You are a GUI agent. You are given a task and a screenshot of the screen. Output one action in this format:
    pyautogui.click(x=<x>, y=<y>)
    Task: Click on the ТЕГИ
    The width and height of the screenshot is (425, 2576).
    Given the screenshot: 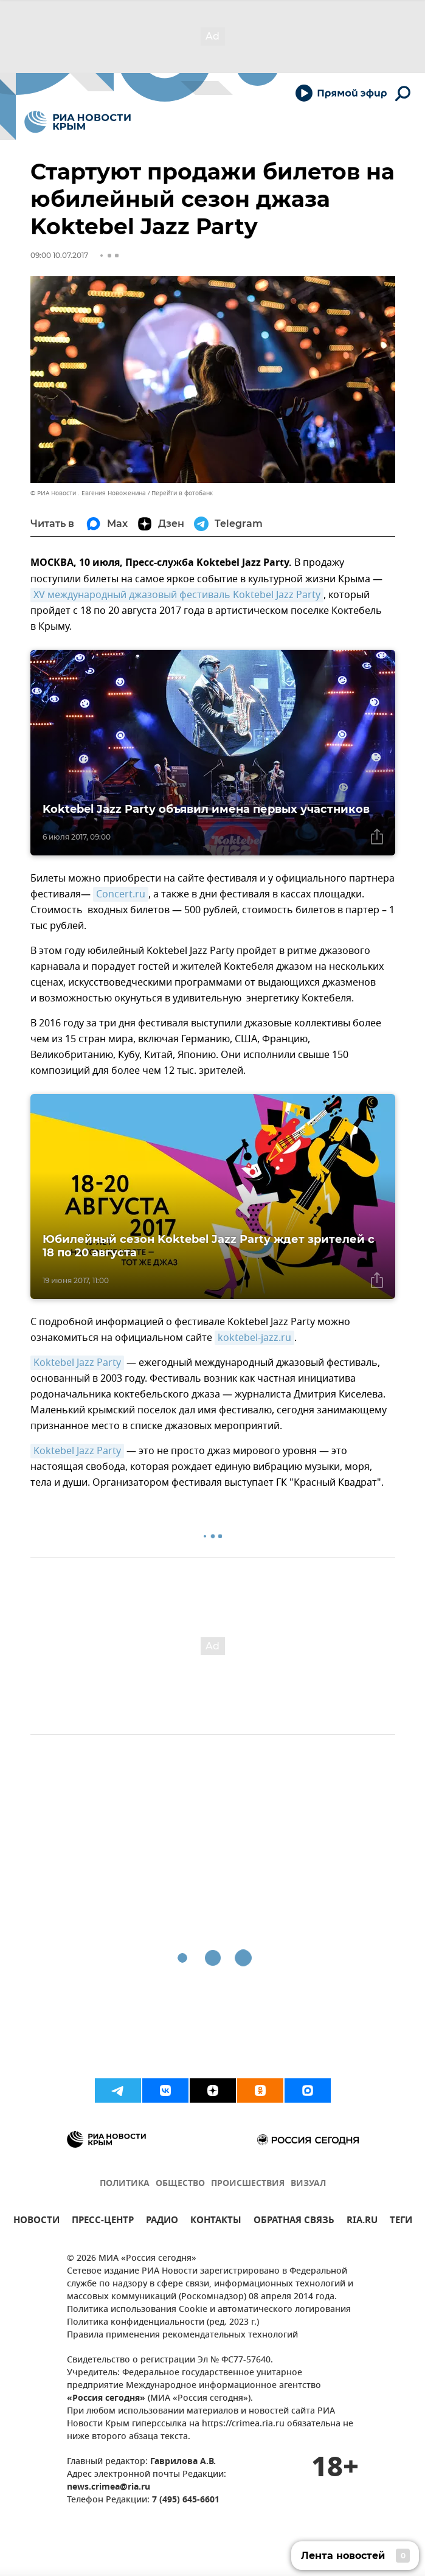 What is the action you would take?
    pyautogui.click(x=401, y=2222)
    